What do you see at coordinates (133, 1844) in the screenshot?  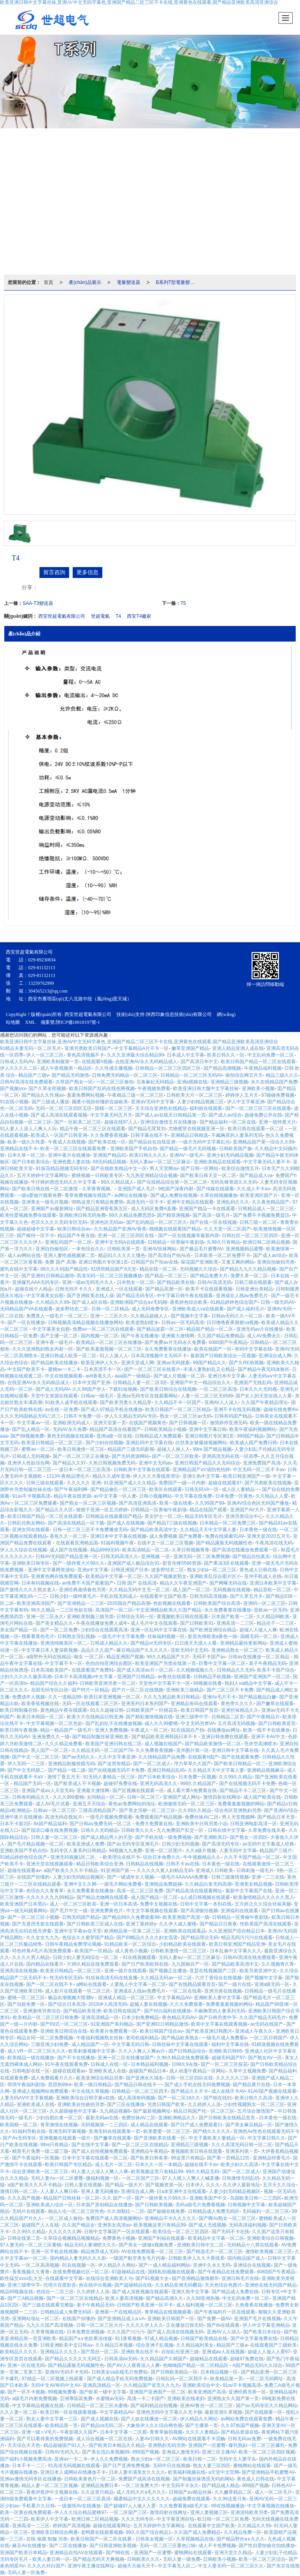 I see `国产av无码专区亚洲毛片` at bounding box center [133, 1844].